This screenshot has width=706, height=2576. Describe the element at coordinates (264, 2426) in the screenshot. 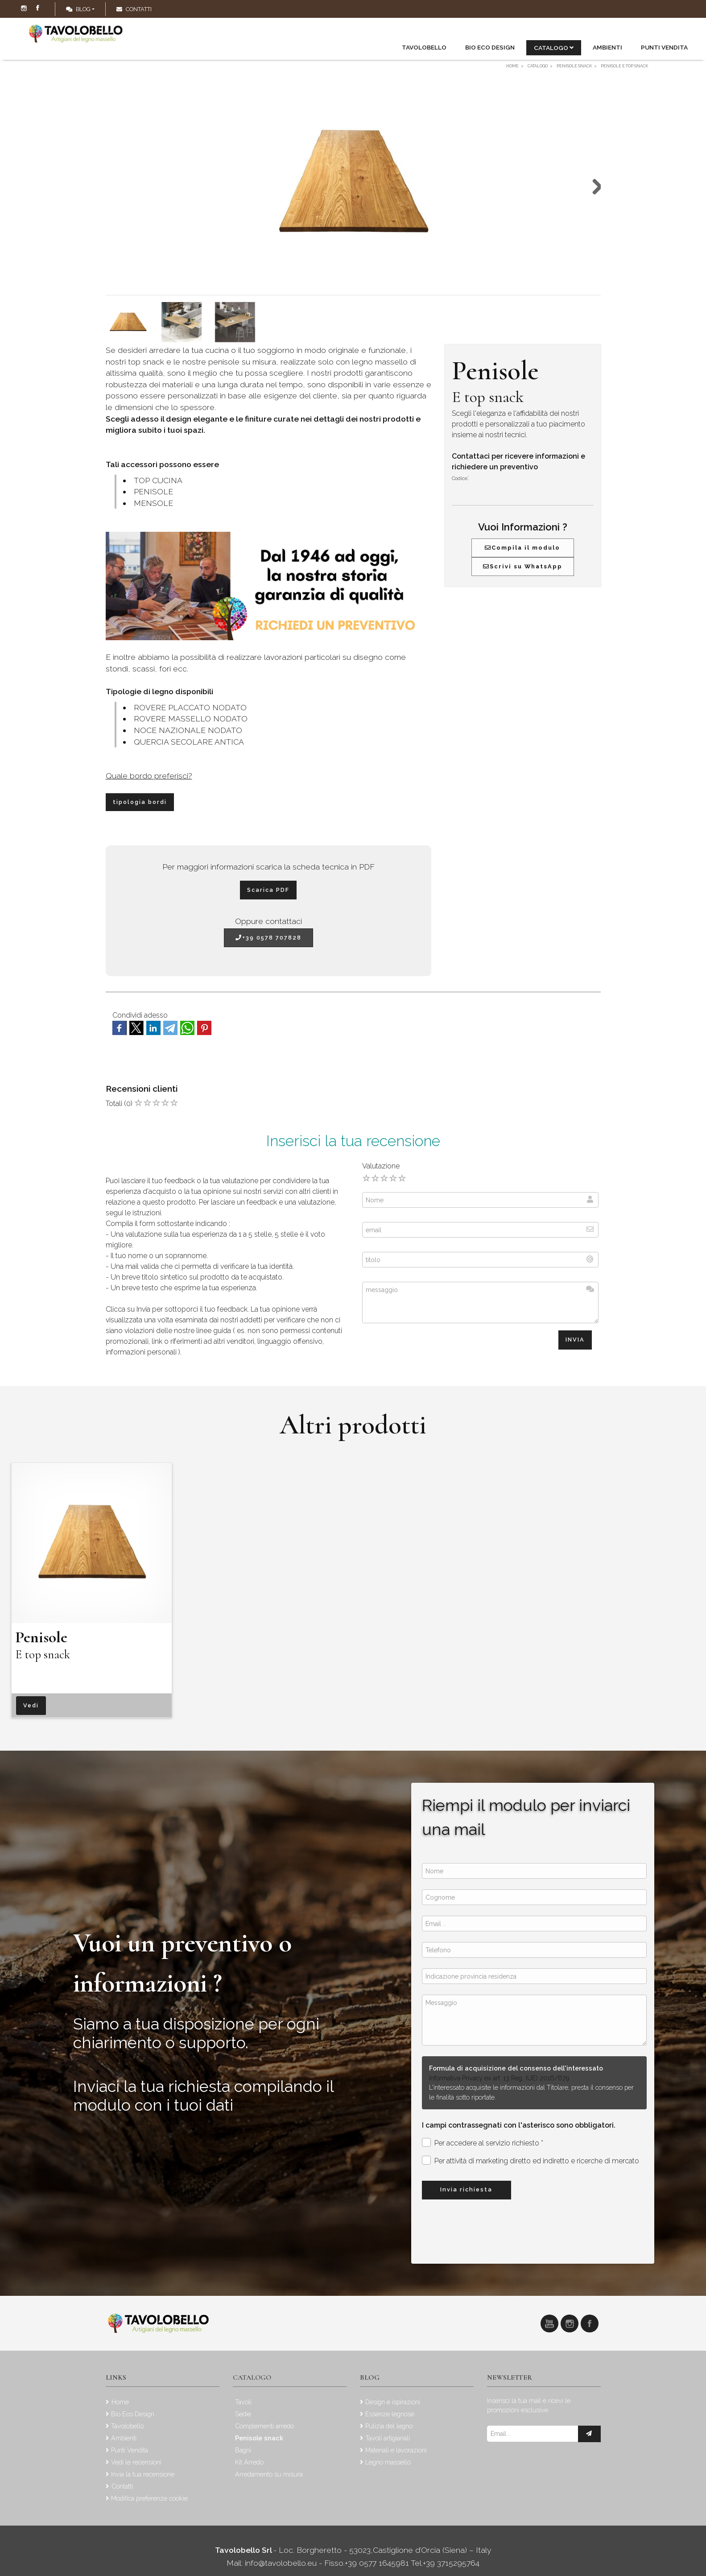

I see `Complementi arredo` at that location.